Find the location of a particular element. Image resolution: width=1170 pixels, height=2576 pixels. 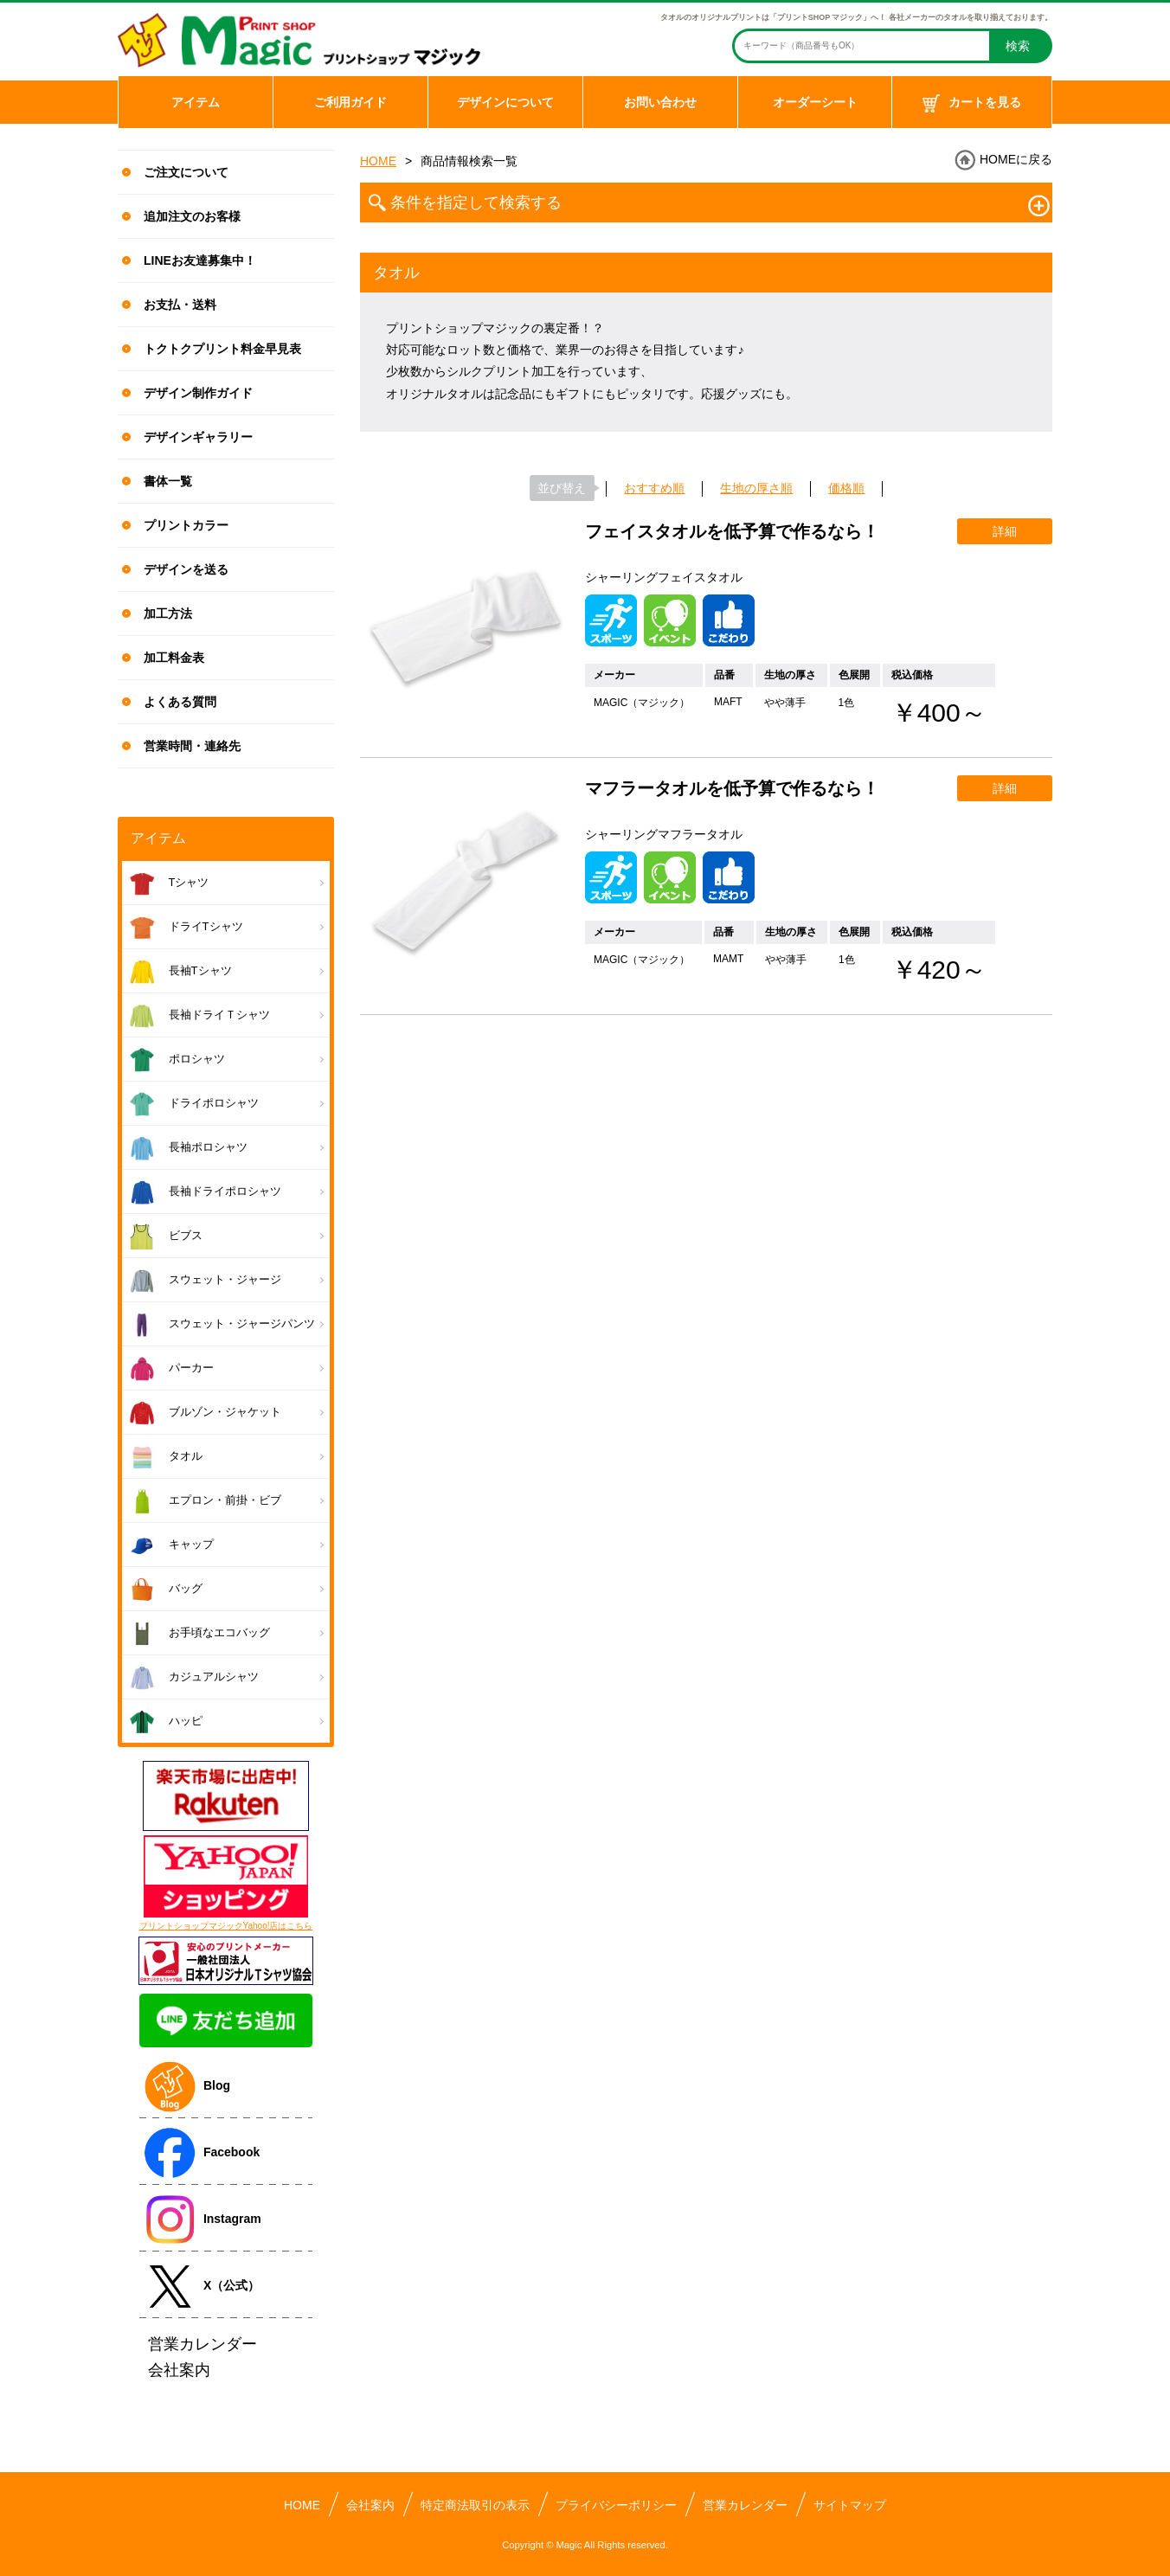

営業カレンダー is located at coordinates (745, 2505).